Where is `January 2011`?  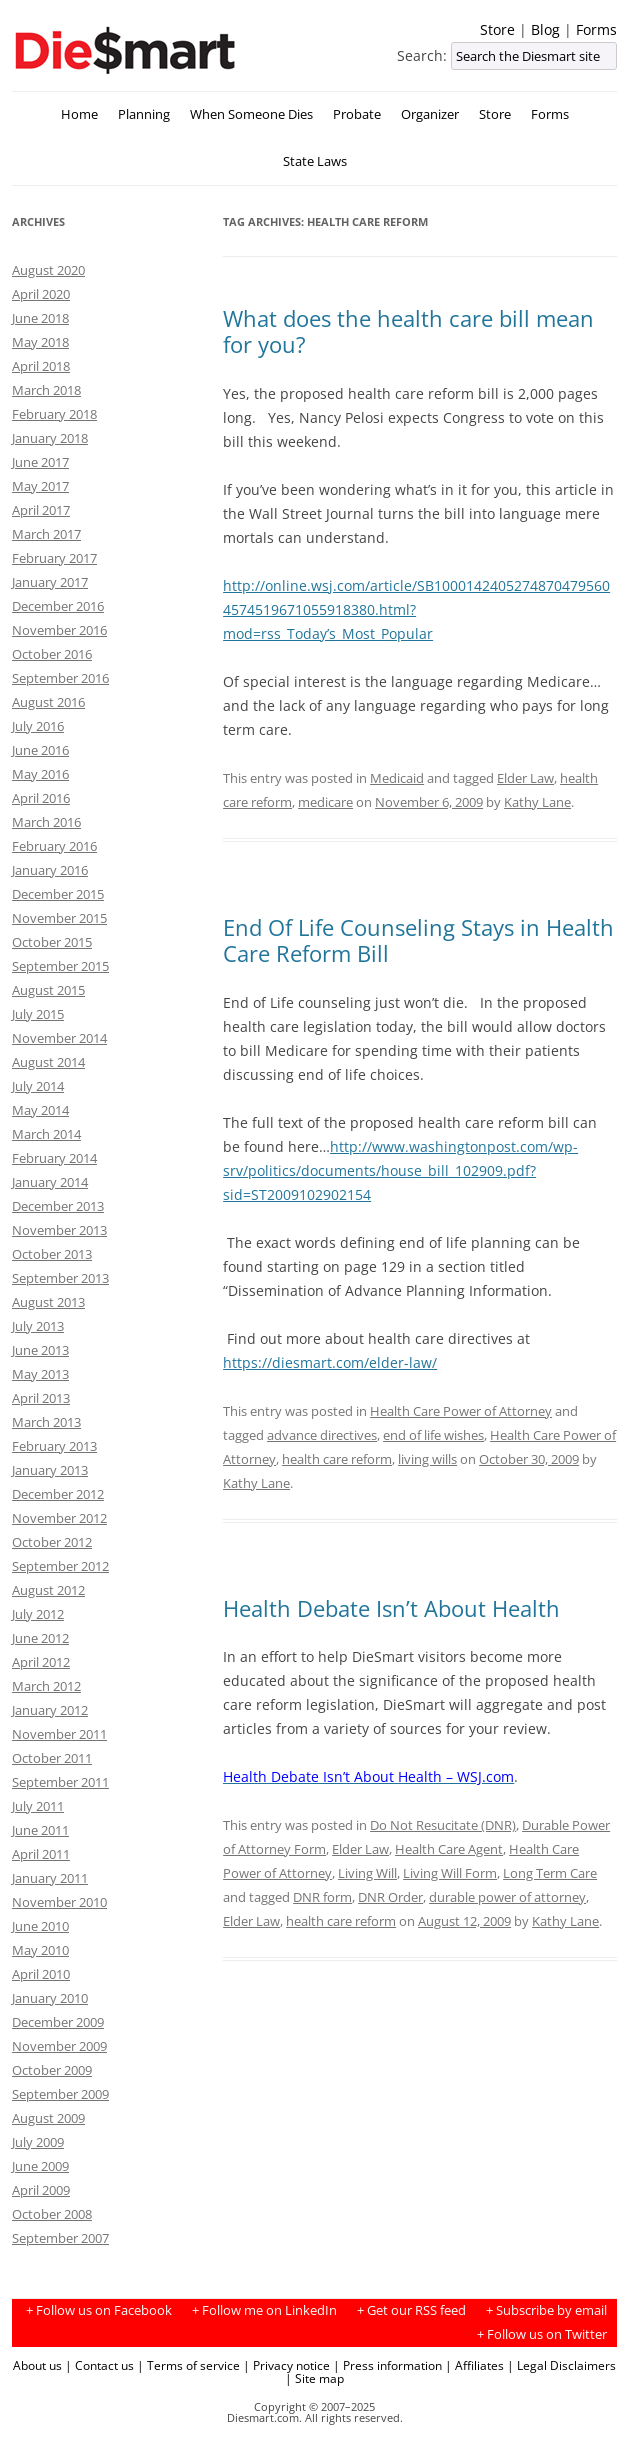
January 2011 is located at coordinates (50, 1878).